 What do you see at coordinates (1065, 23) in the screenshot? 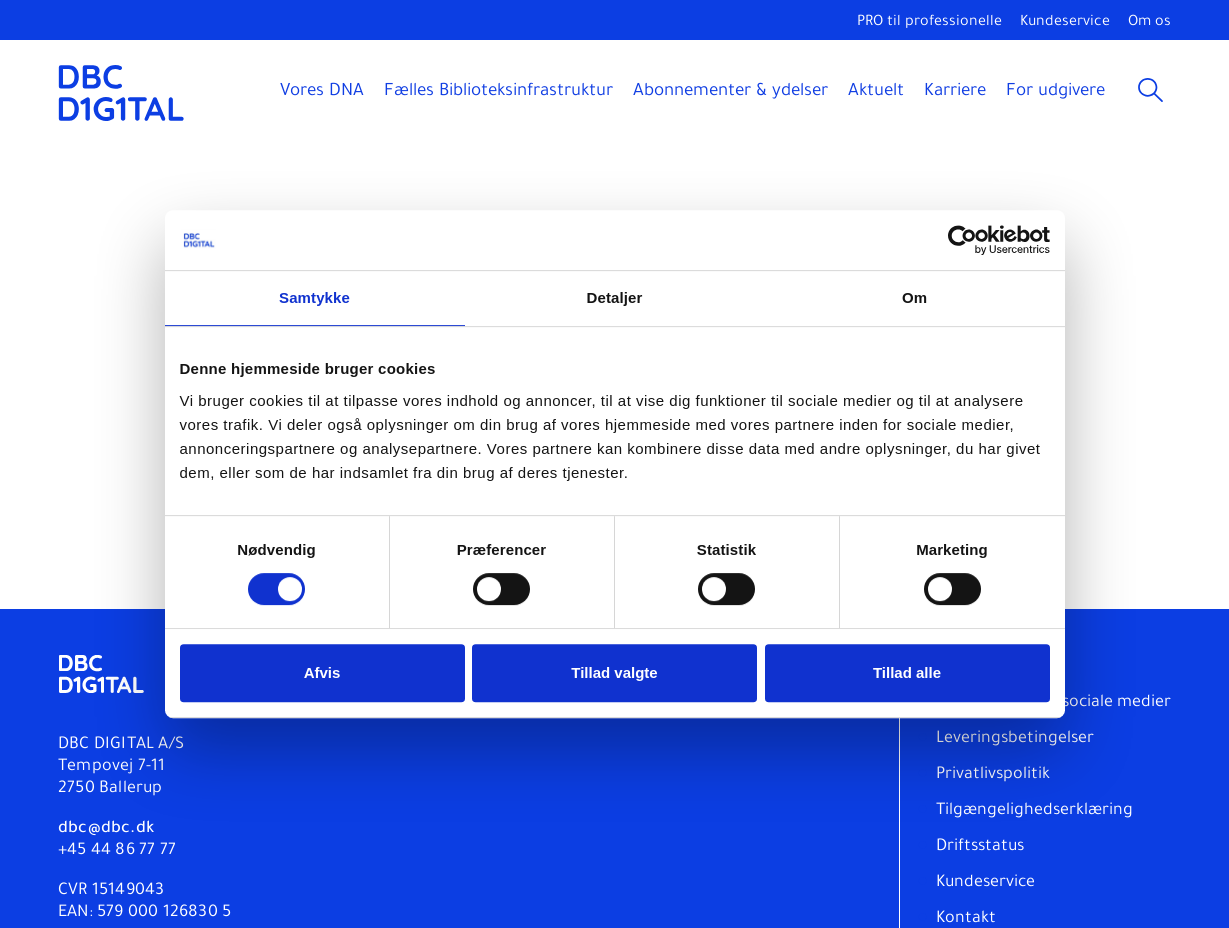
I see `Kundeservice` at bounding box center [1065, 23].